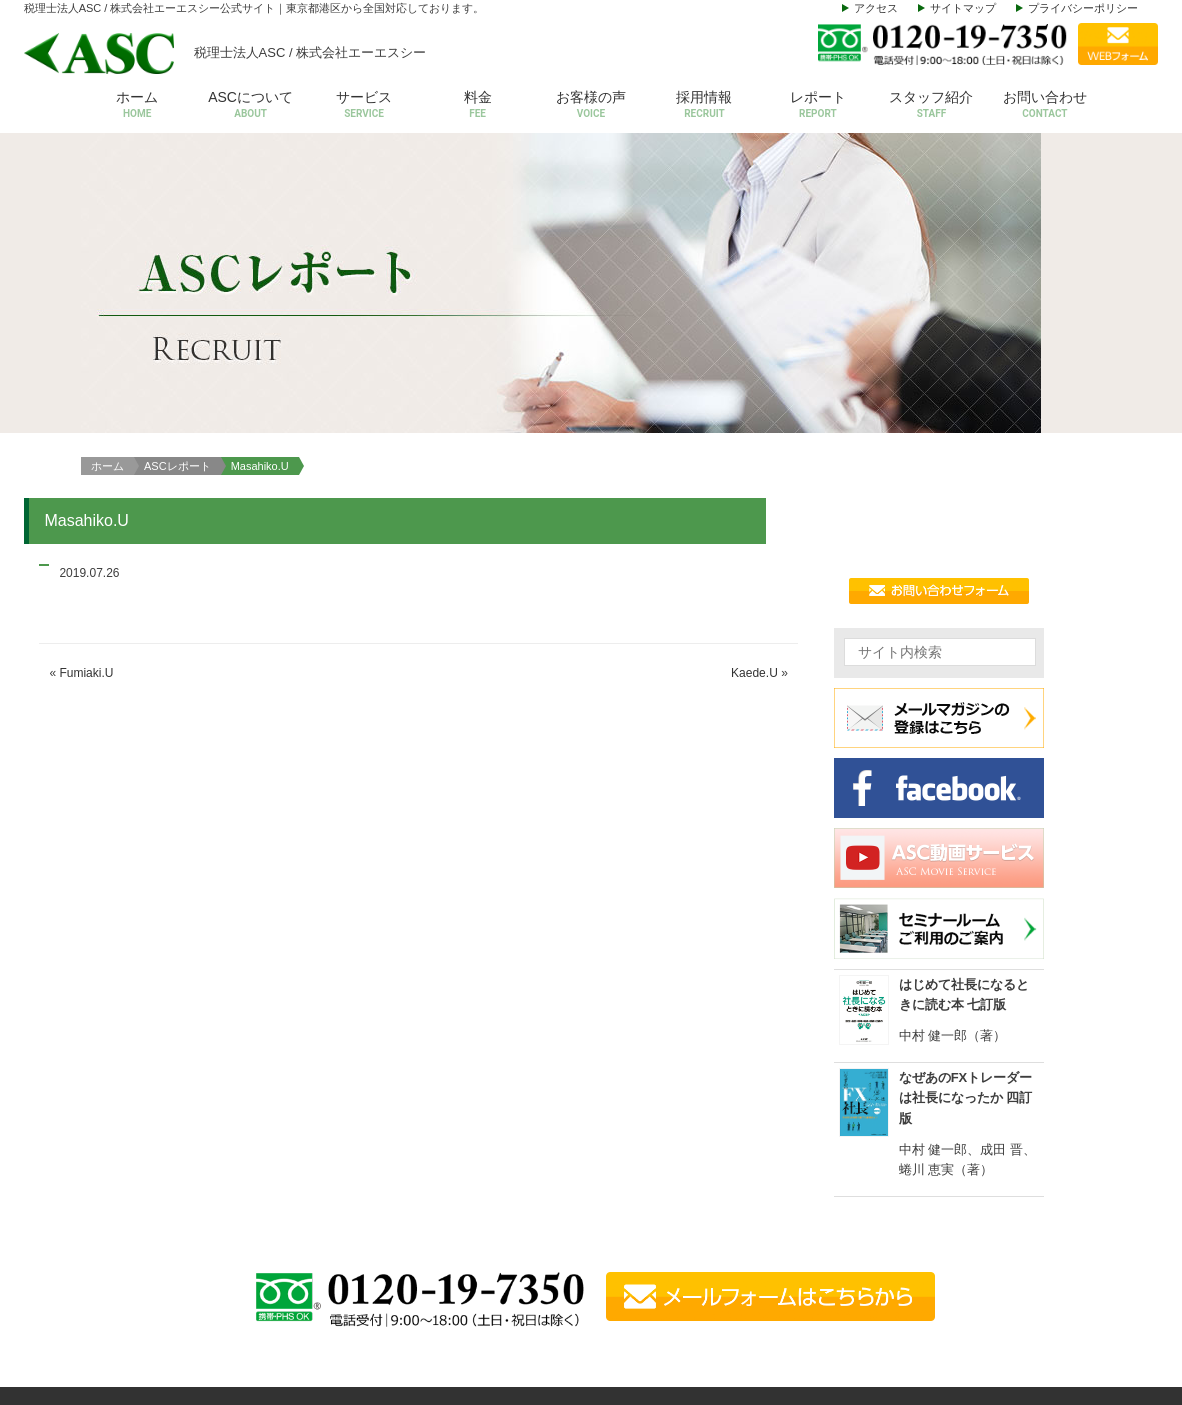 Image resolution: width=1182 pixels, height=1405 pixels. Describe the element at coordinates (1095, 1229) in the screenshot. I see `セミナールーム` at that location.